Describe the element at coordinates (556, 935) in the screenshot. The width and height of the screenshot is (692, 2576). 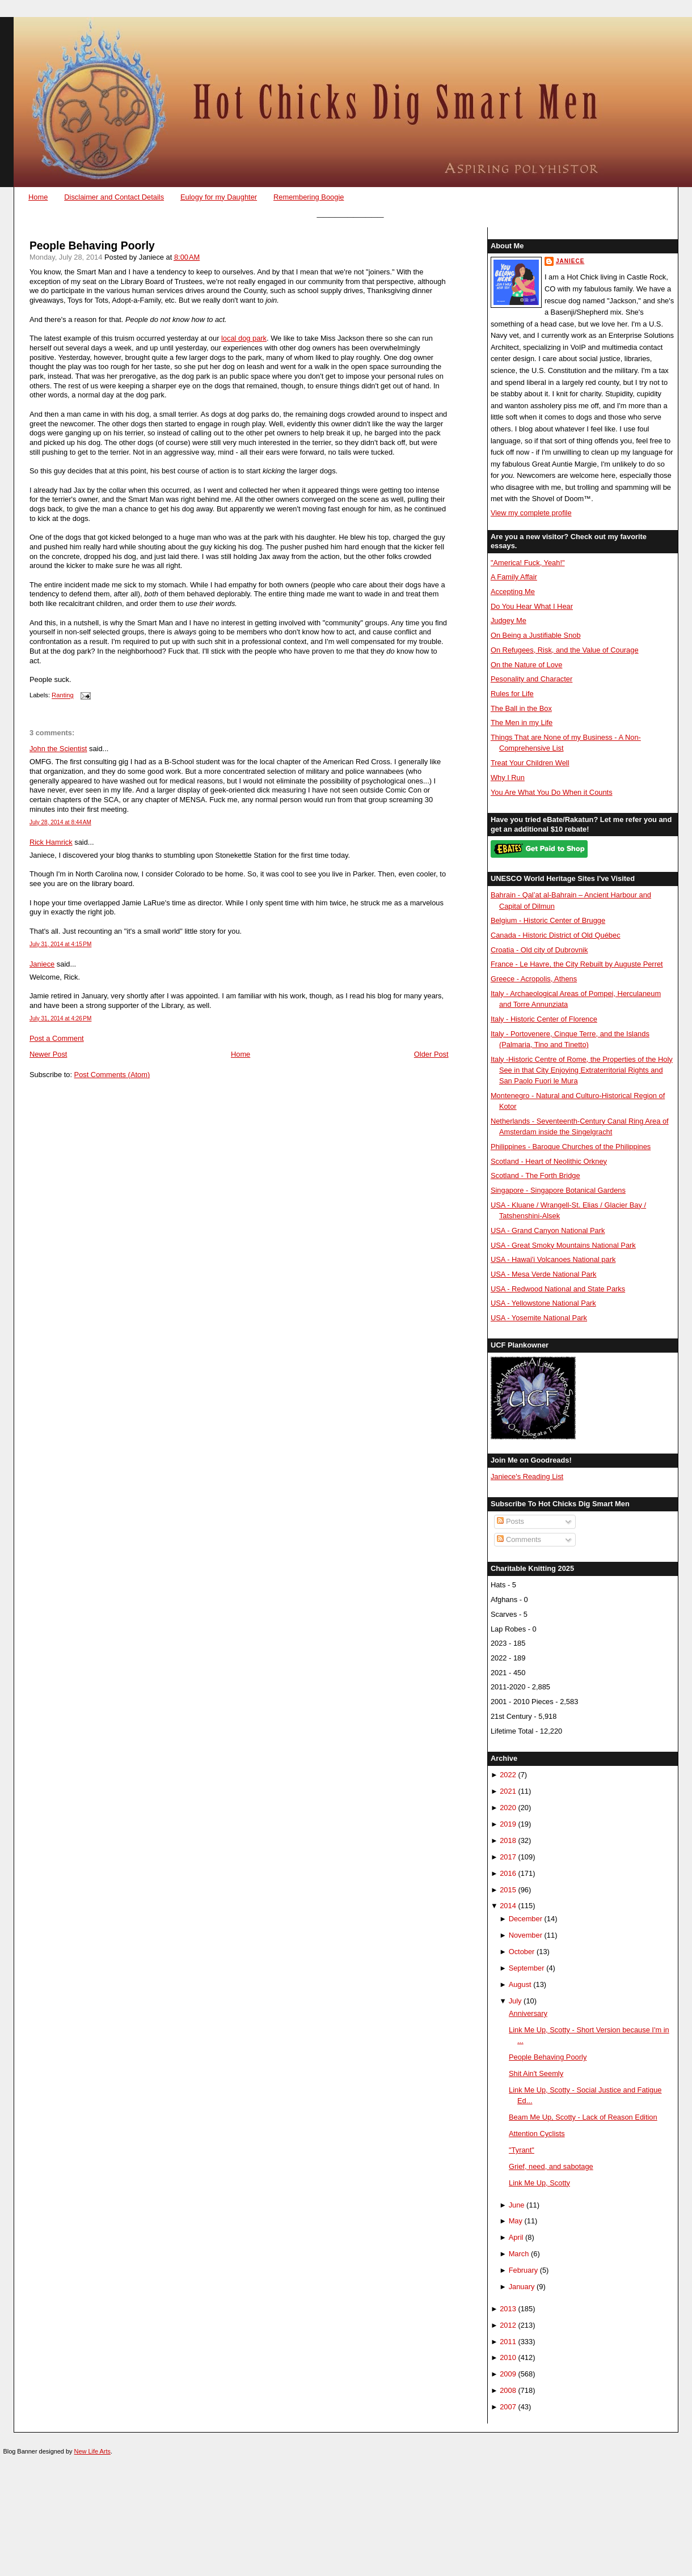
I see `Canada - Historic District of Old Québec` at that location.